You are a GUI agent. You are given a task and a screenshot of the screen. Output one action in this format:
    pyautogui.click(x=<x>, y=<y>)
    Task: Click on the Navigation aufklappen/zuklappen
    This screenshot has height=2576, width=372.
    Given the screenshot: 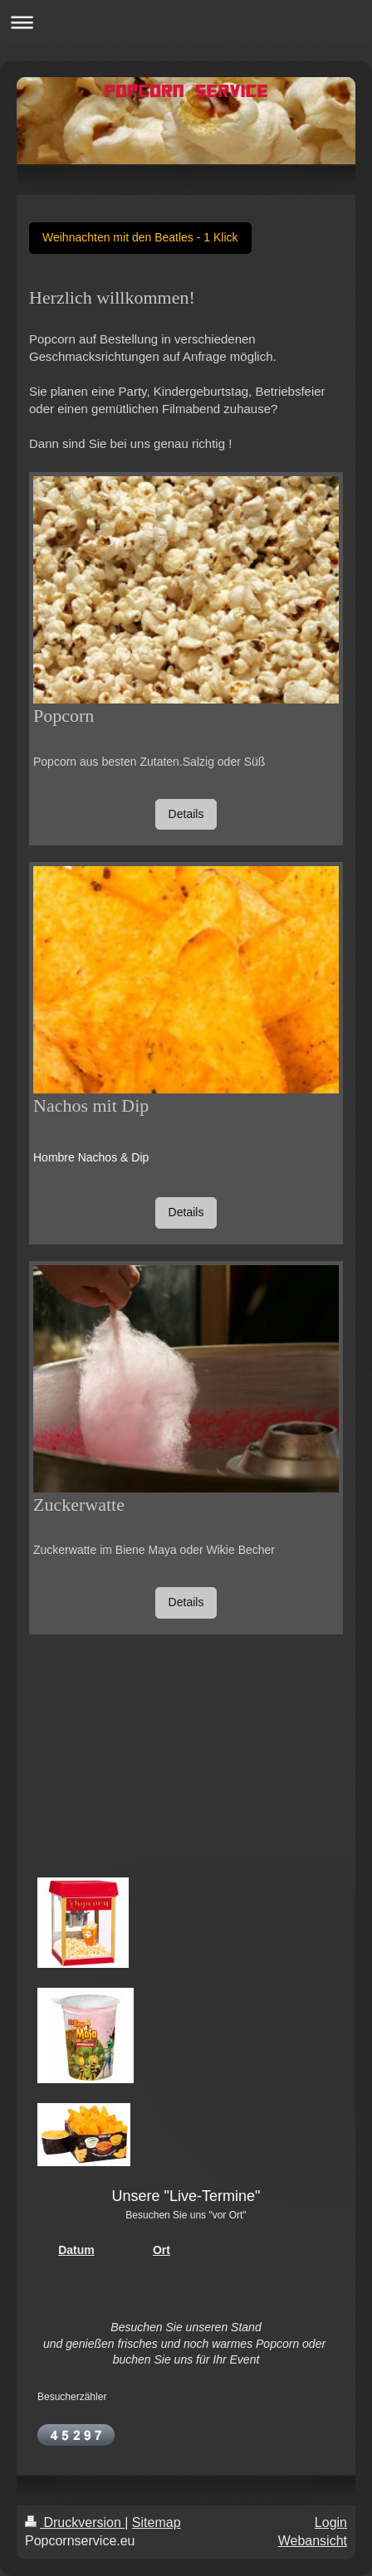 What is the action you would take?
    pyautogui.click(x=186, y=22)
    